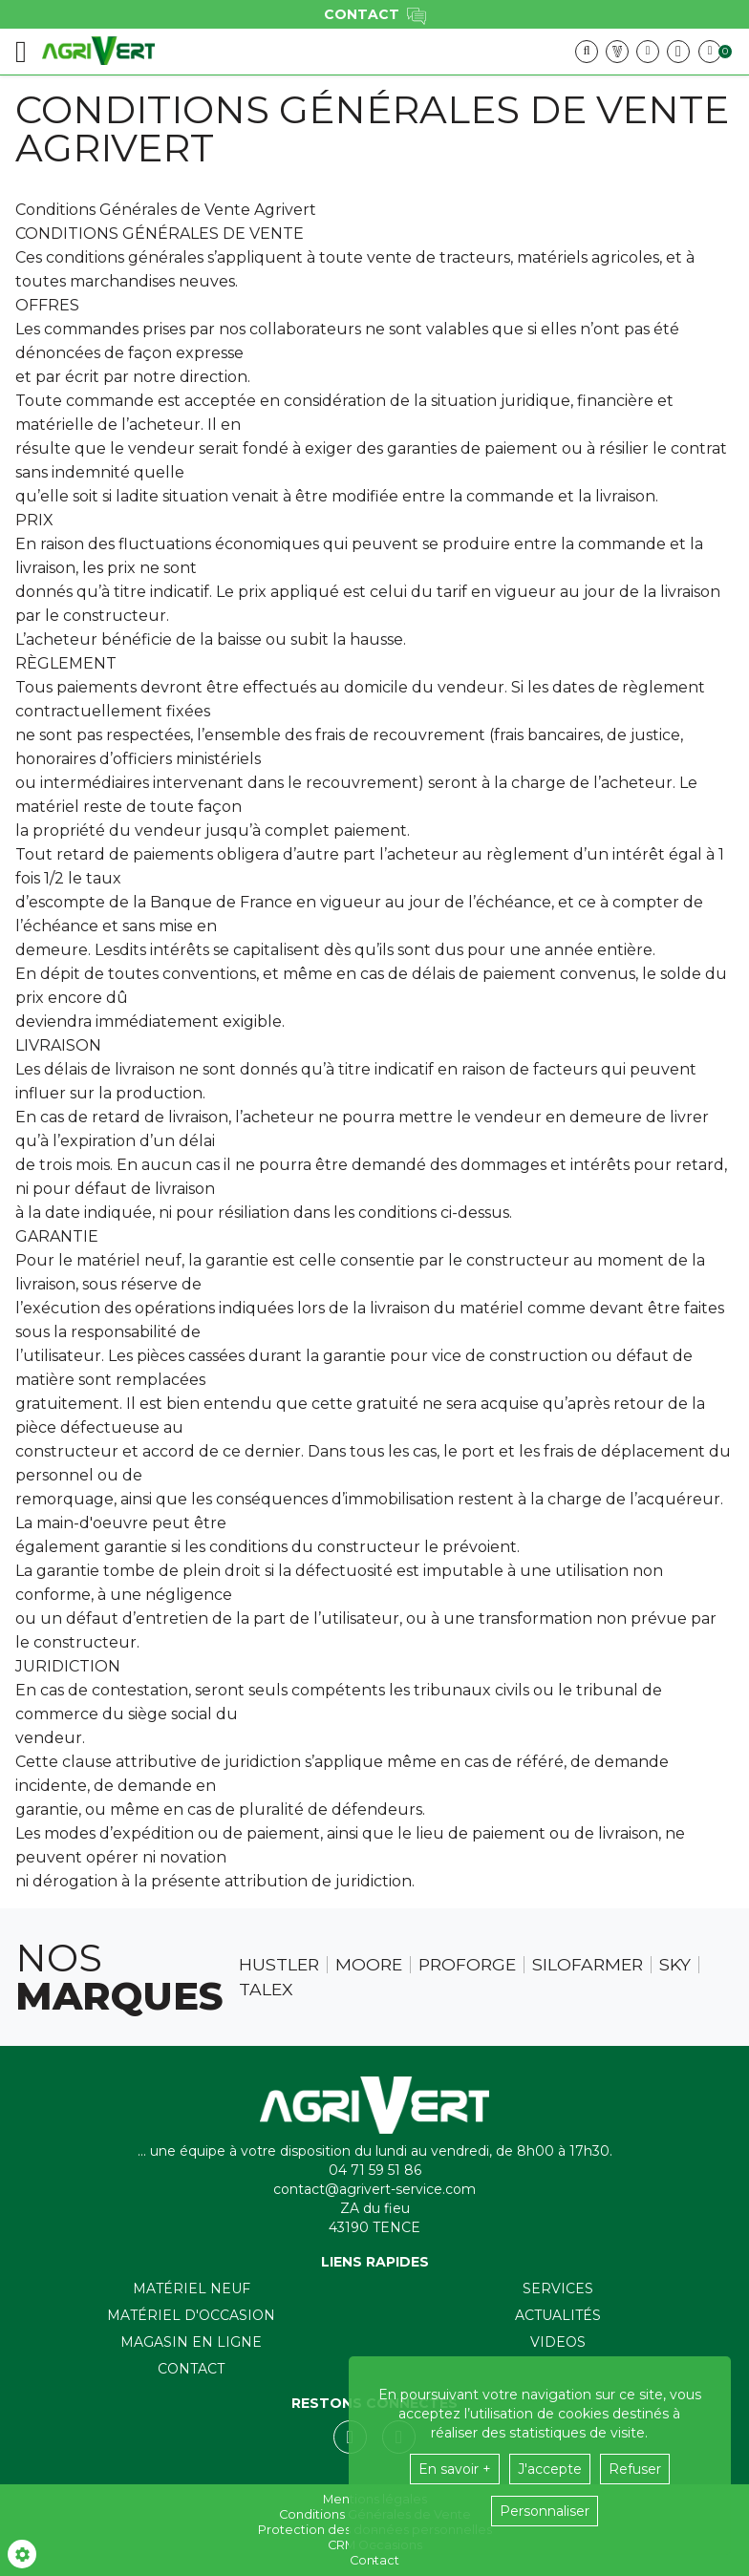 This screenshot has height=2576, width=749. Describe the element at coordinates (587, 1964) in the screenshot. I see `Silofarmer` at that location.